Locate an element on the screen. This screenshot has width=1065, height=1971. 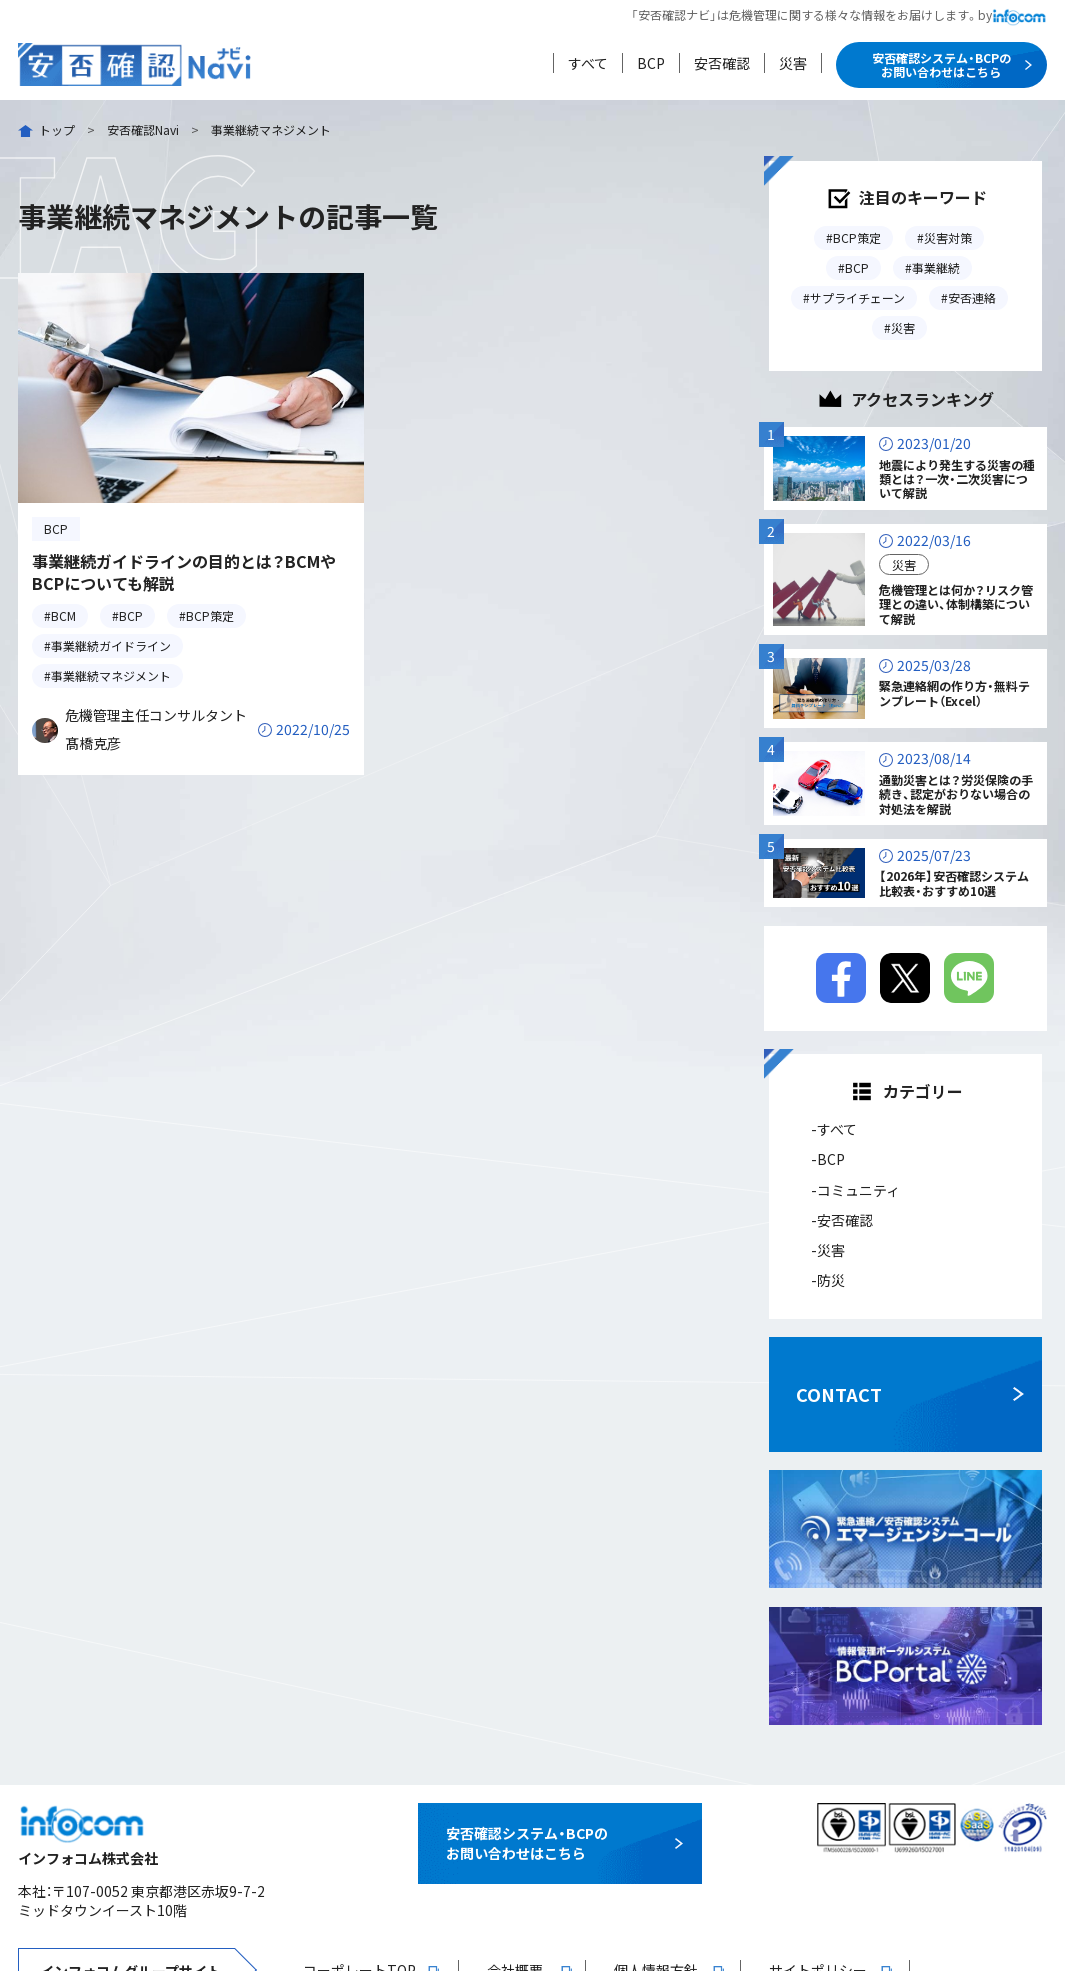
安否確認システム・BCPのお問い合わせはこちら is located at coordinates (941, 64).